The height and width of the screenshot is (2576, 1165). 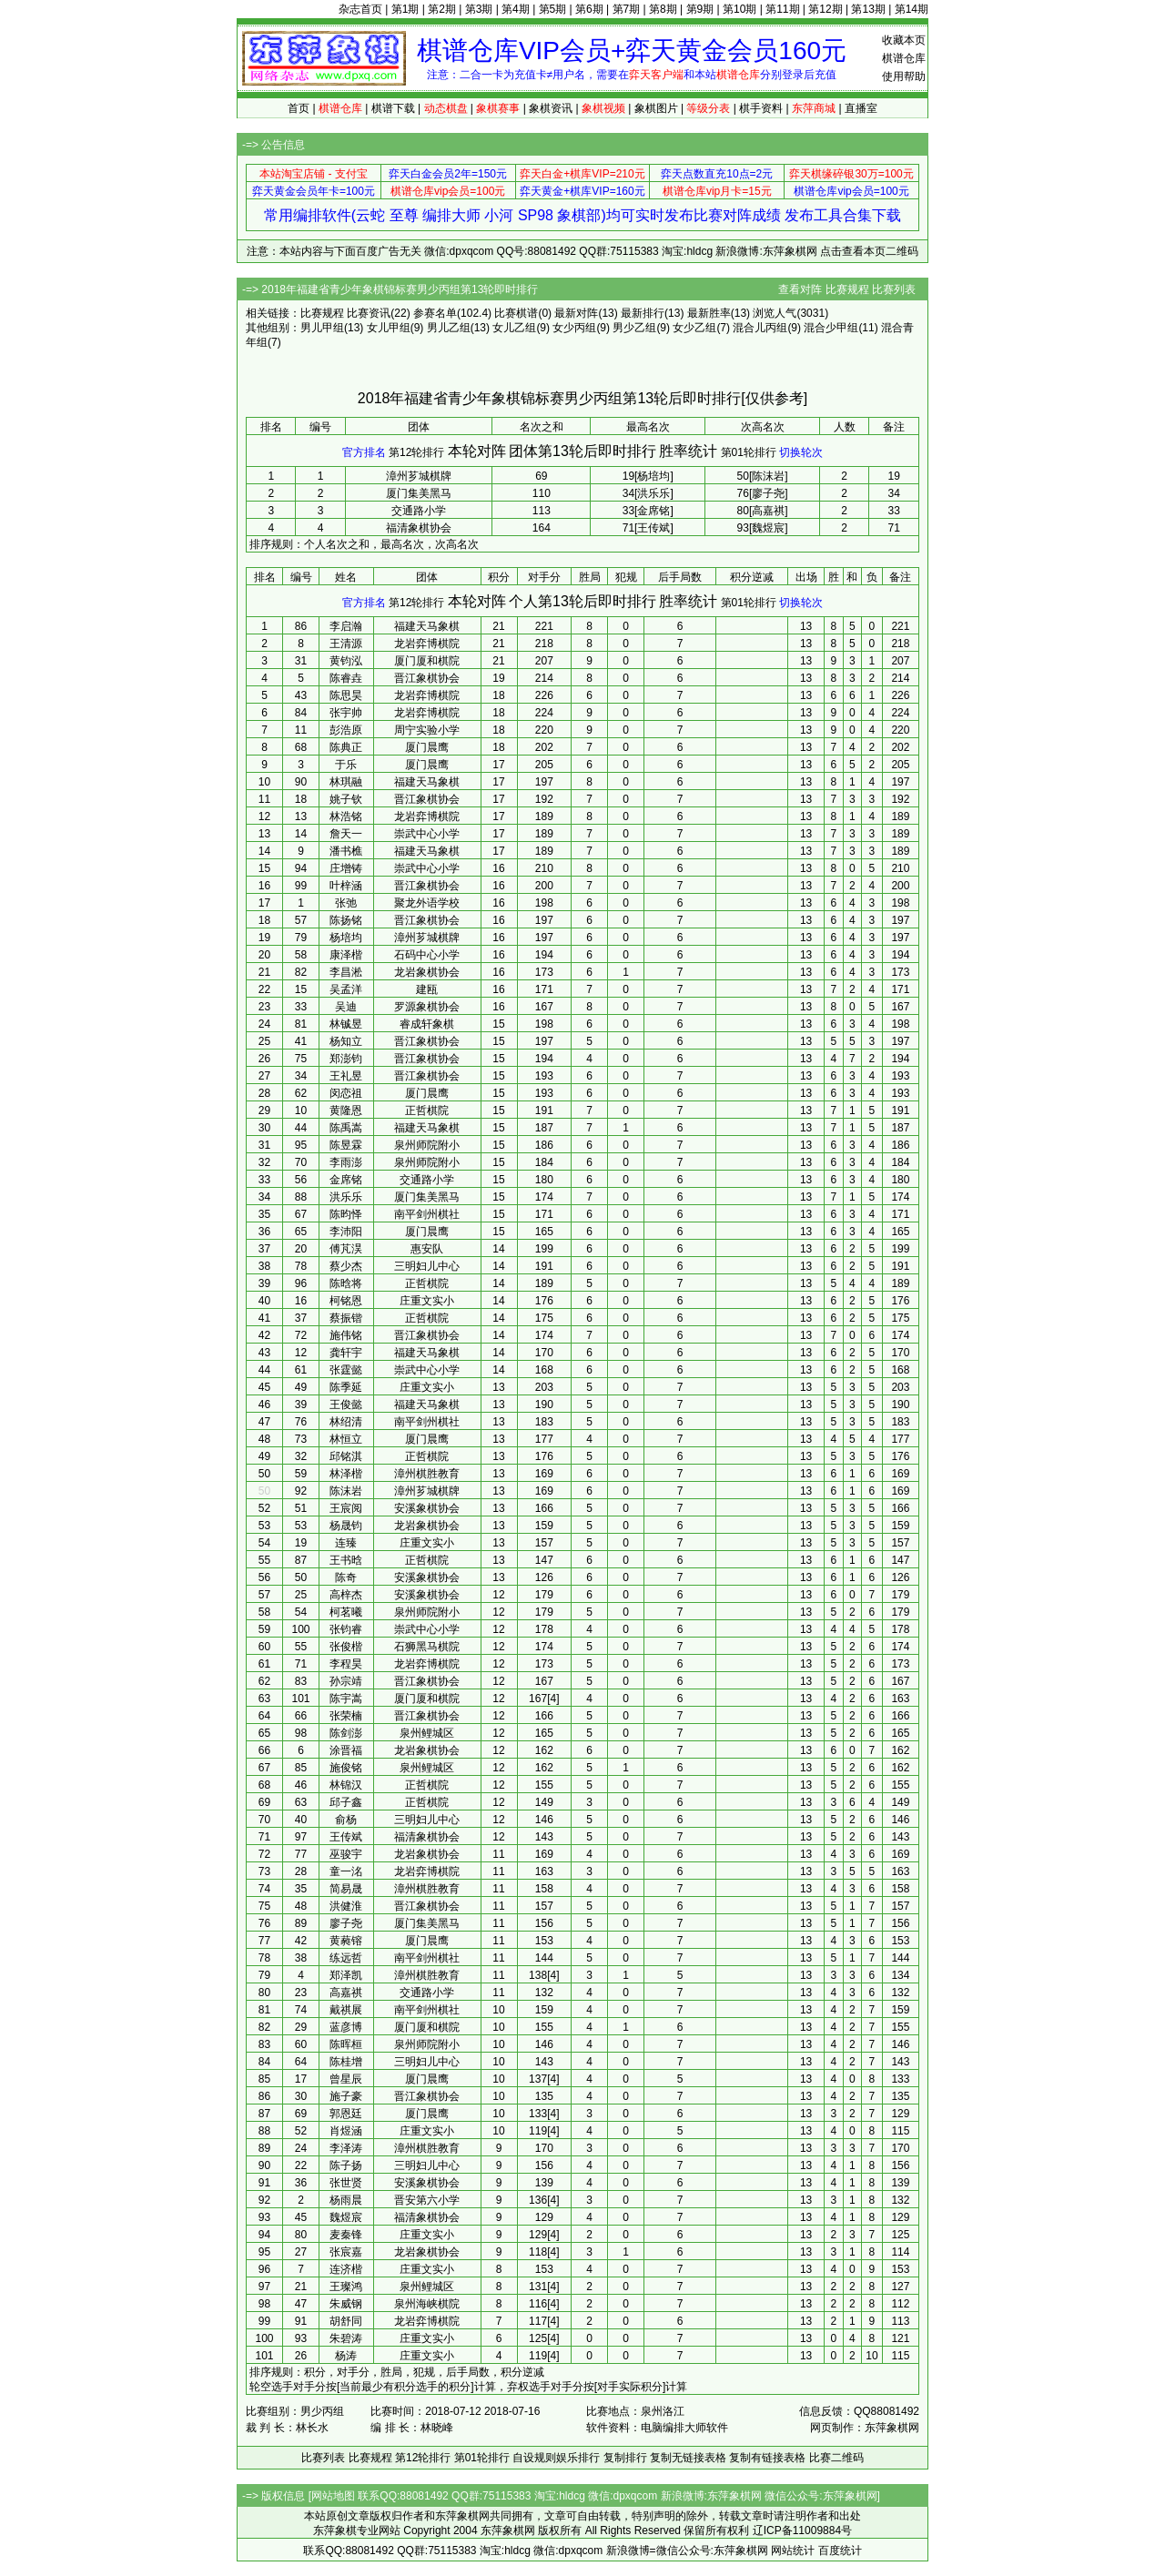 What do you see at coordinates (345, 1681) in the screenshot?
I see `孙宗靖` at bounding box center [345, 1681].